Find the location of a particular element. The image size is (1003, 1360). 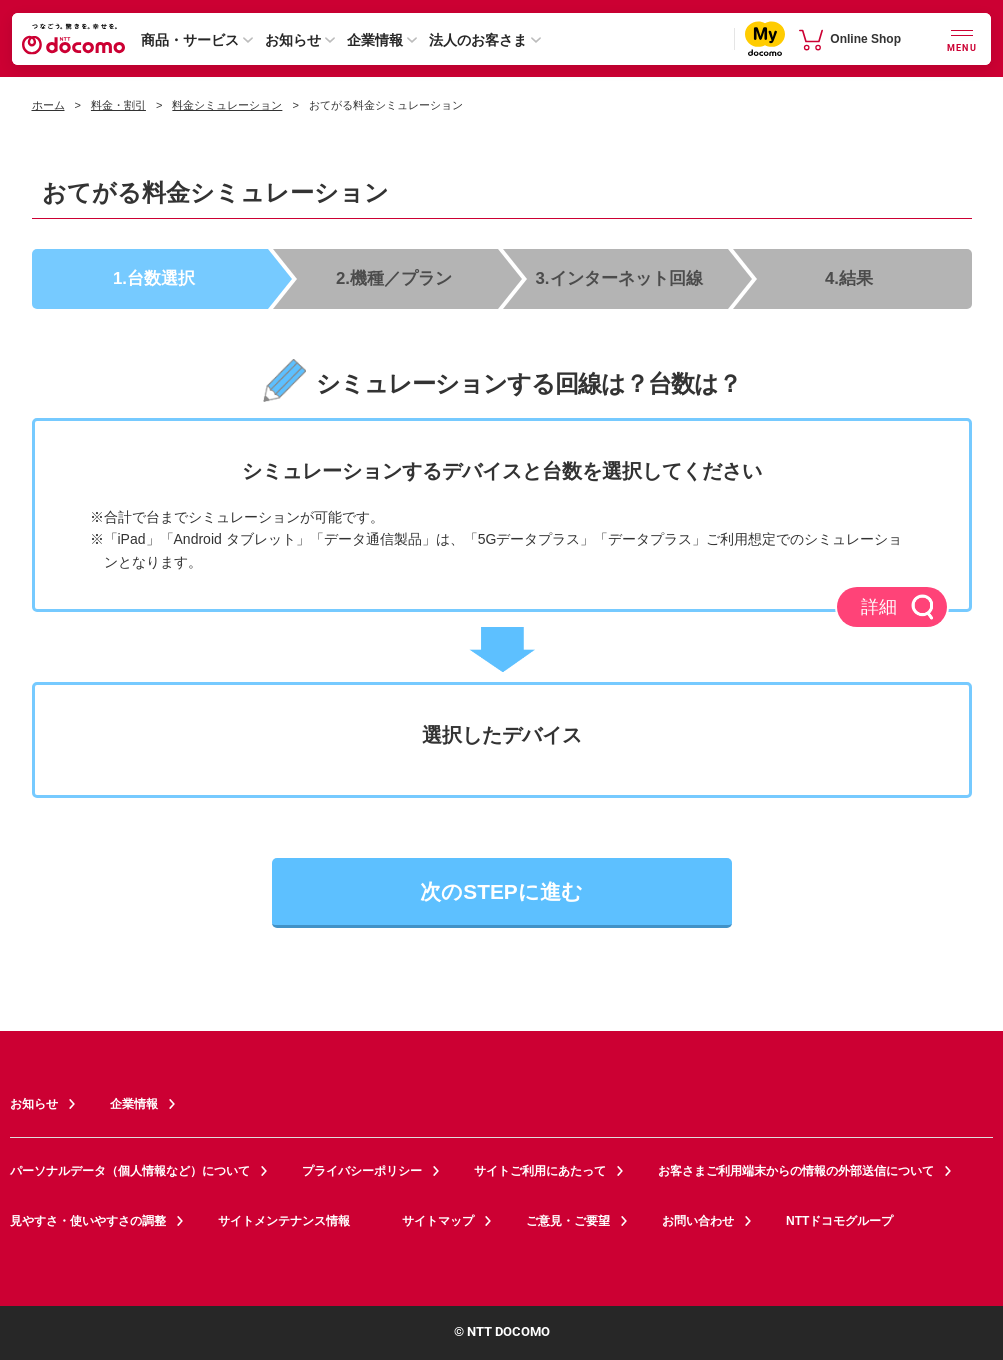

サイトマップ is located at coordinates (438, 1221).